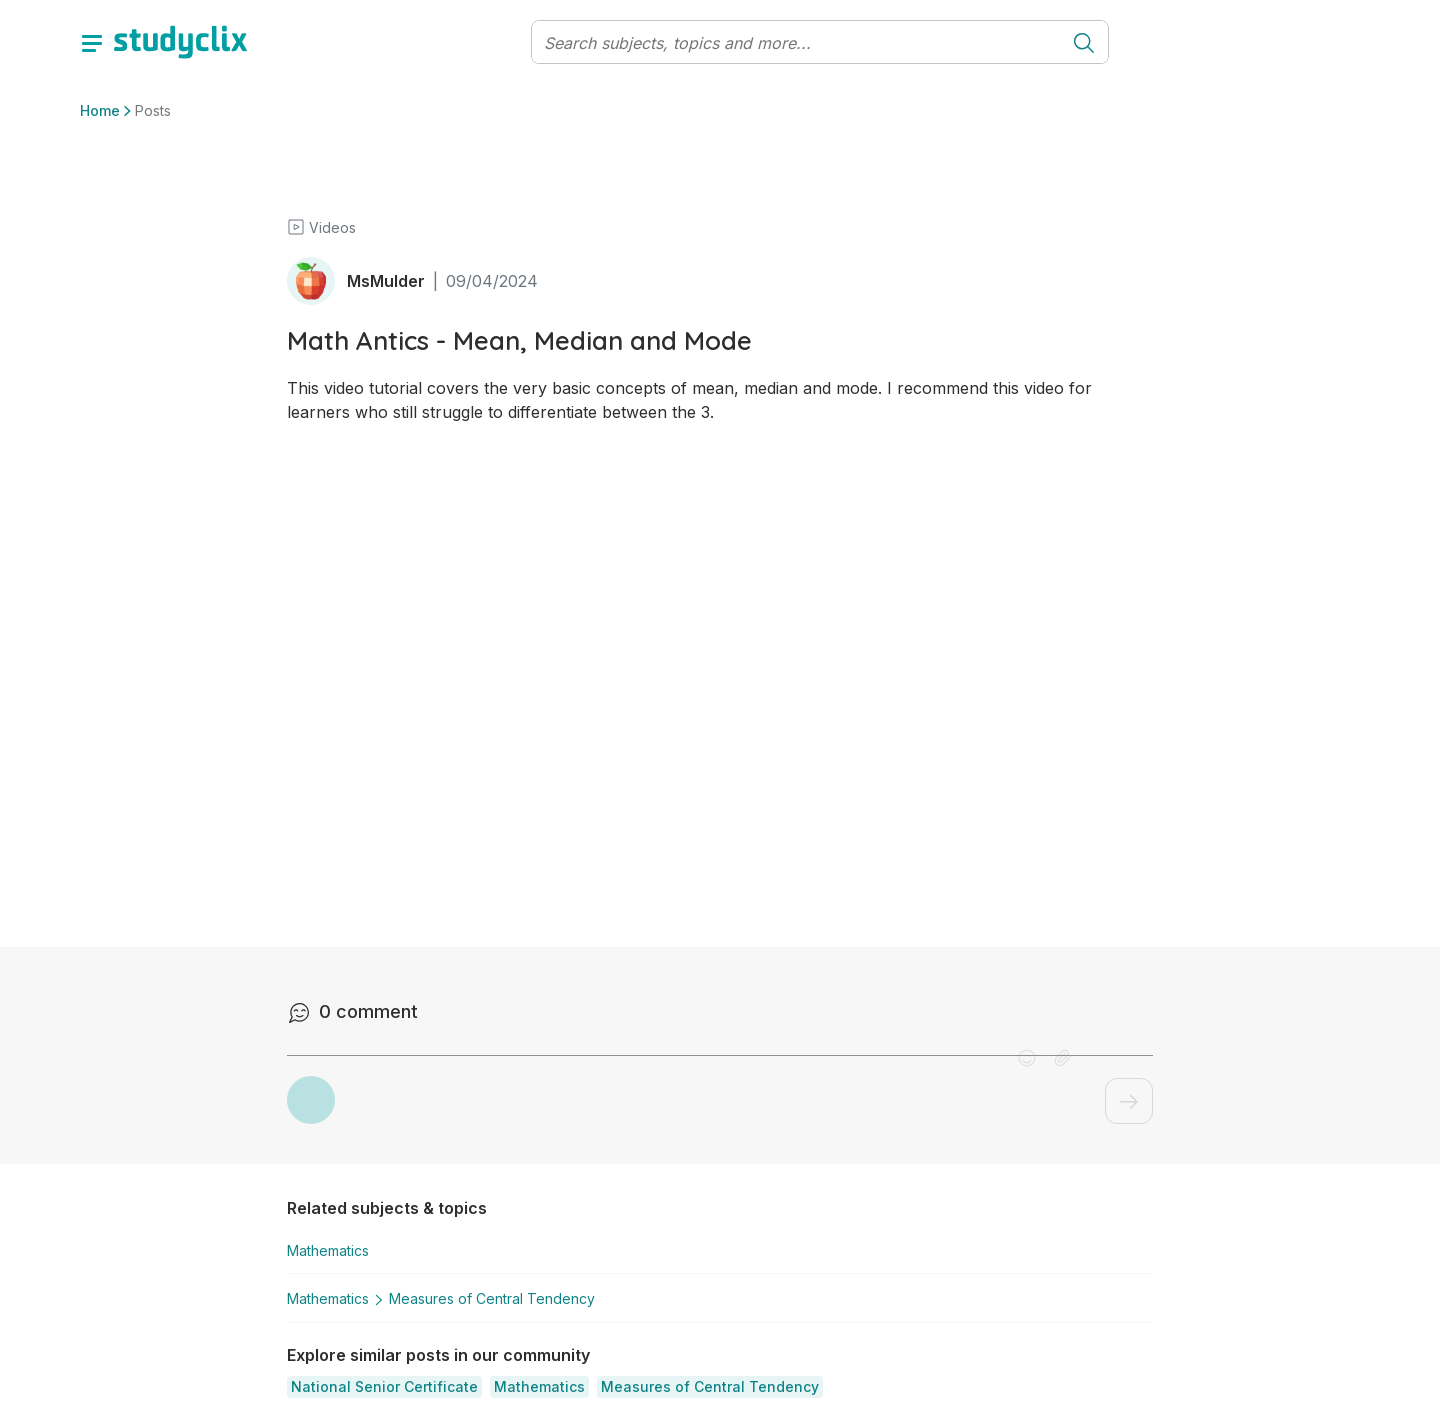  Describe the element at coordinates (328, 1250) in the screenshot. I see `Mathematics [button]` at that location.